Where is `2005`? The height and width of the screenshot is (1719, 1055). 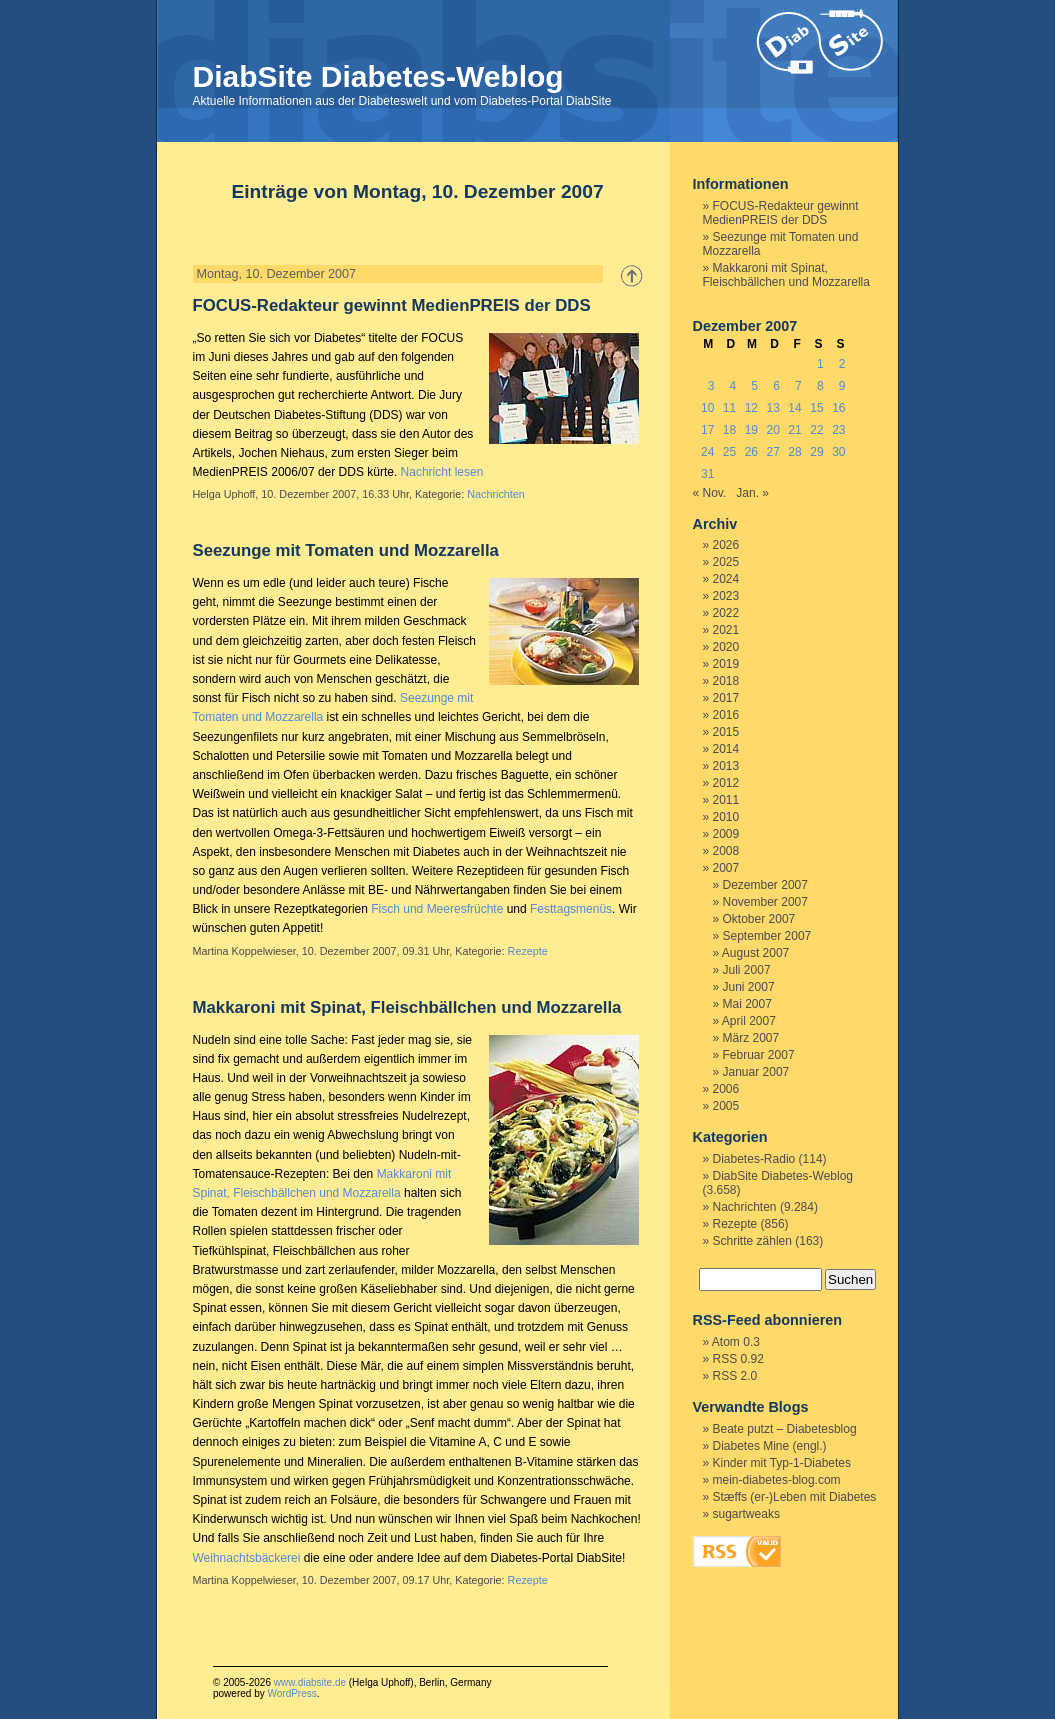 2005 is located at coordinates (726, 1106).